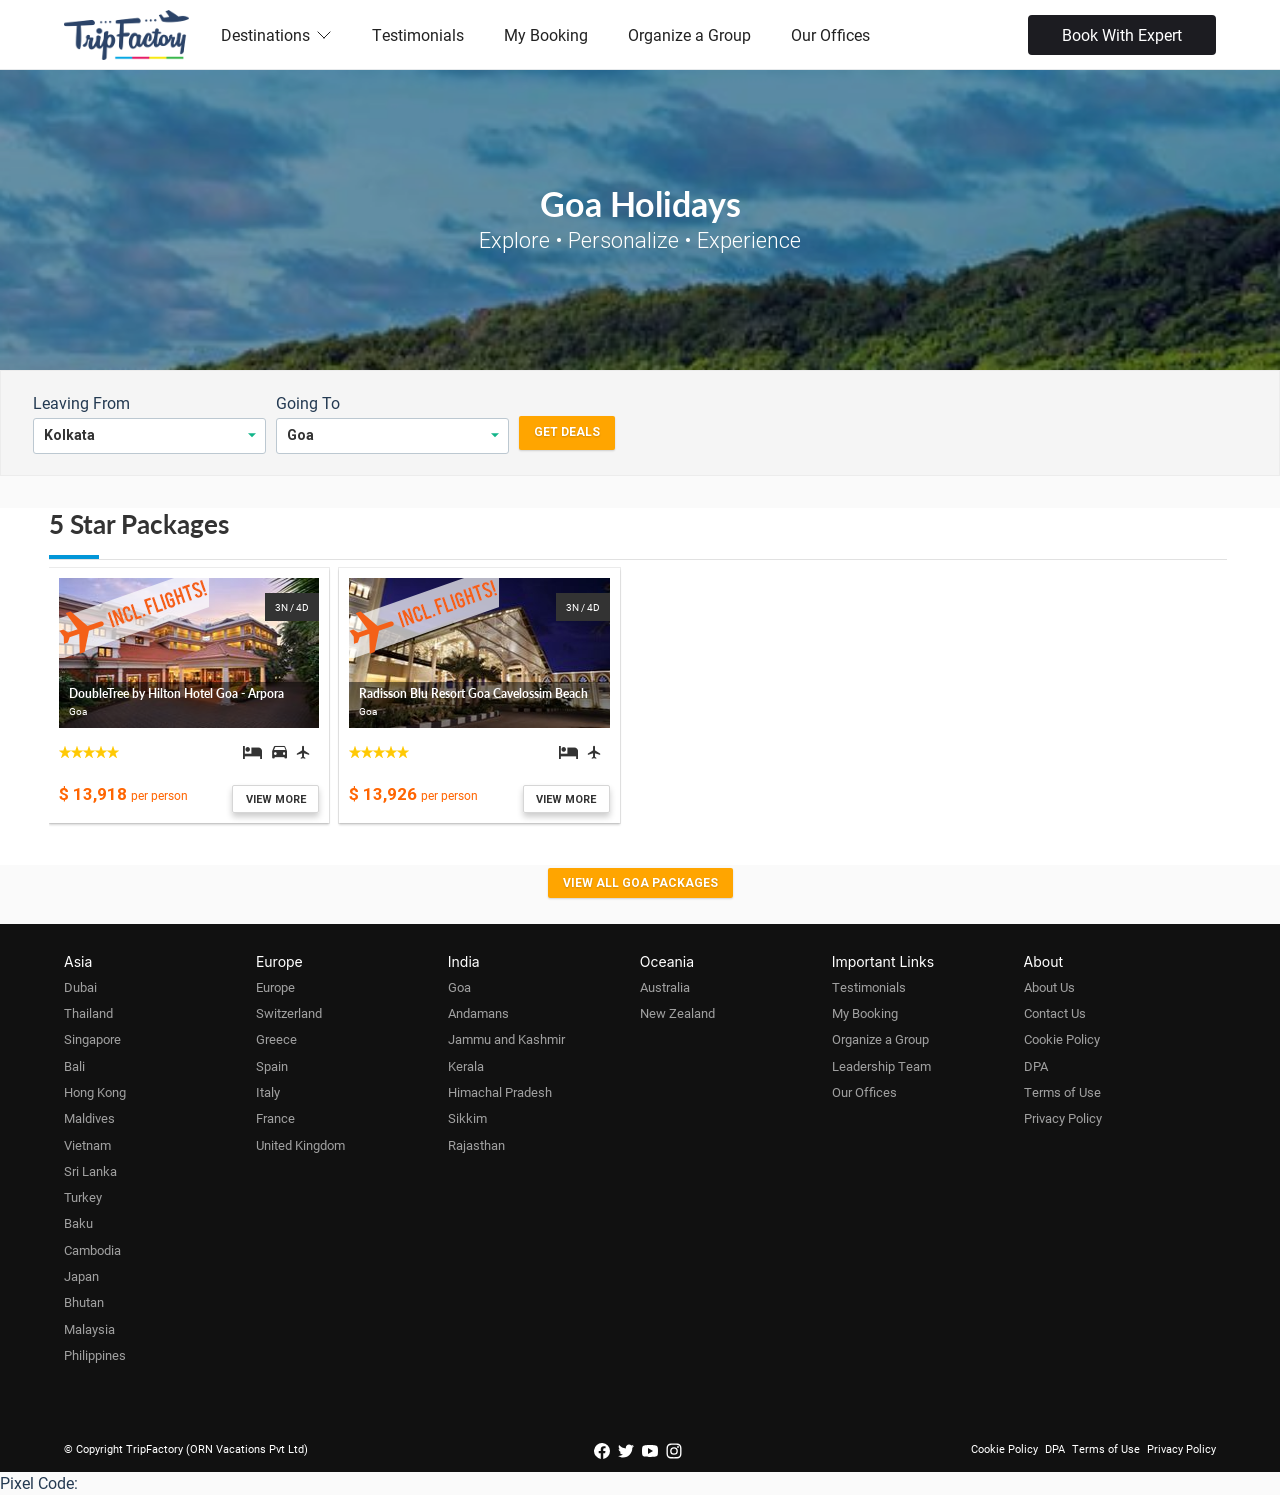 The image size is (1280, 1495). I want to click on Terms of Use, so click(1062, 1092).